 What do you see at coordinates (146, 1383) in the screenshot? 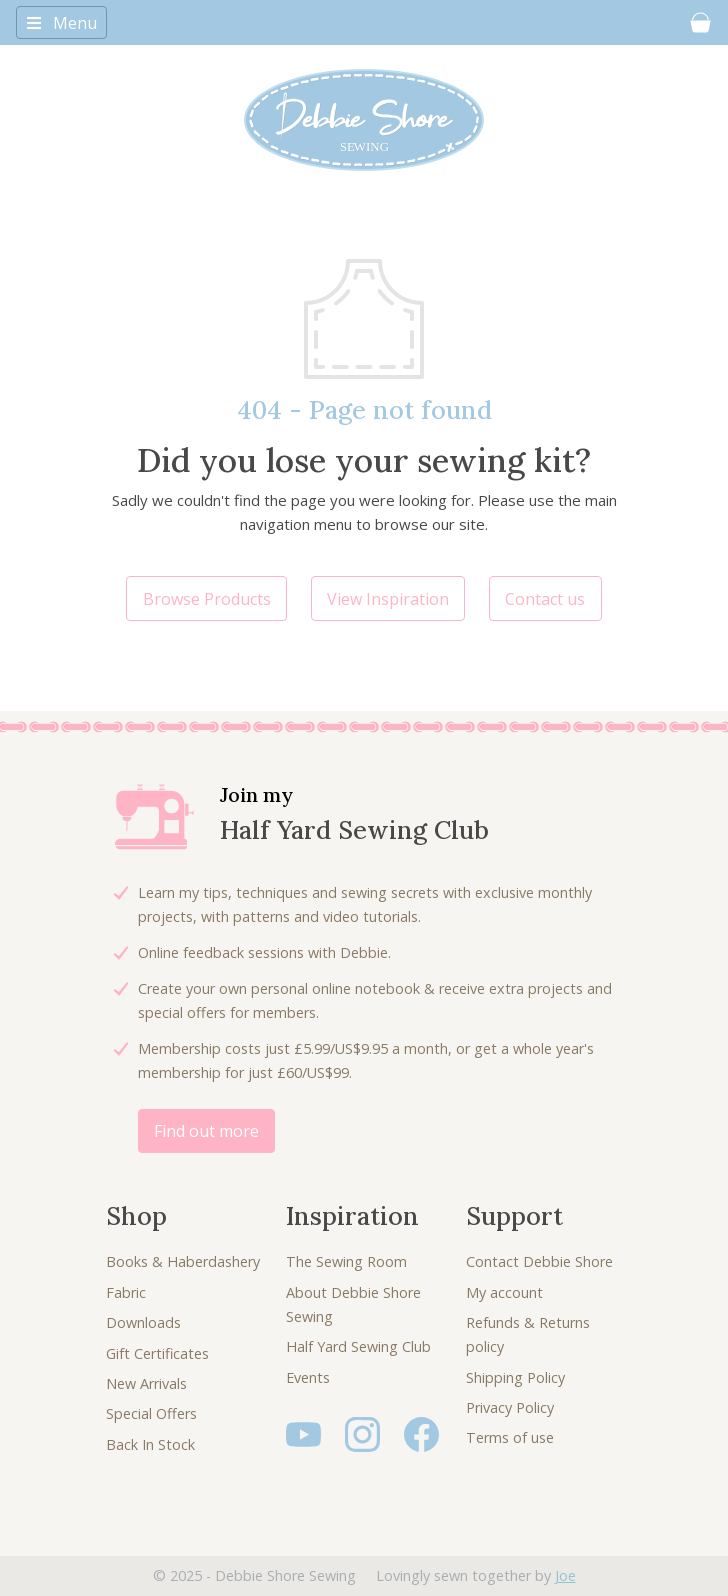
I see `New Arrivals` at bounding box center [146, 1383].